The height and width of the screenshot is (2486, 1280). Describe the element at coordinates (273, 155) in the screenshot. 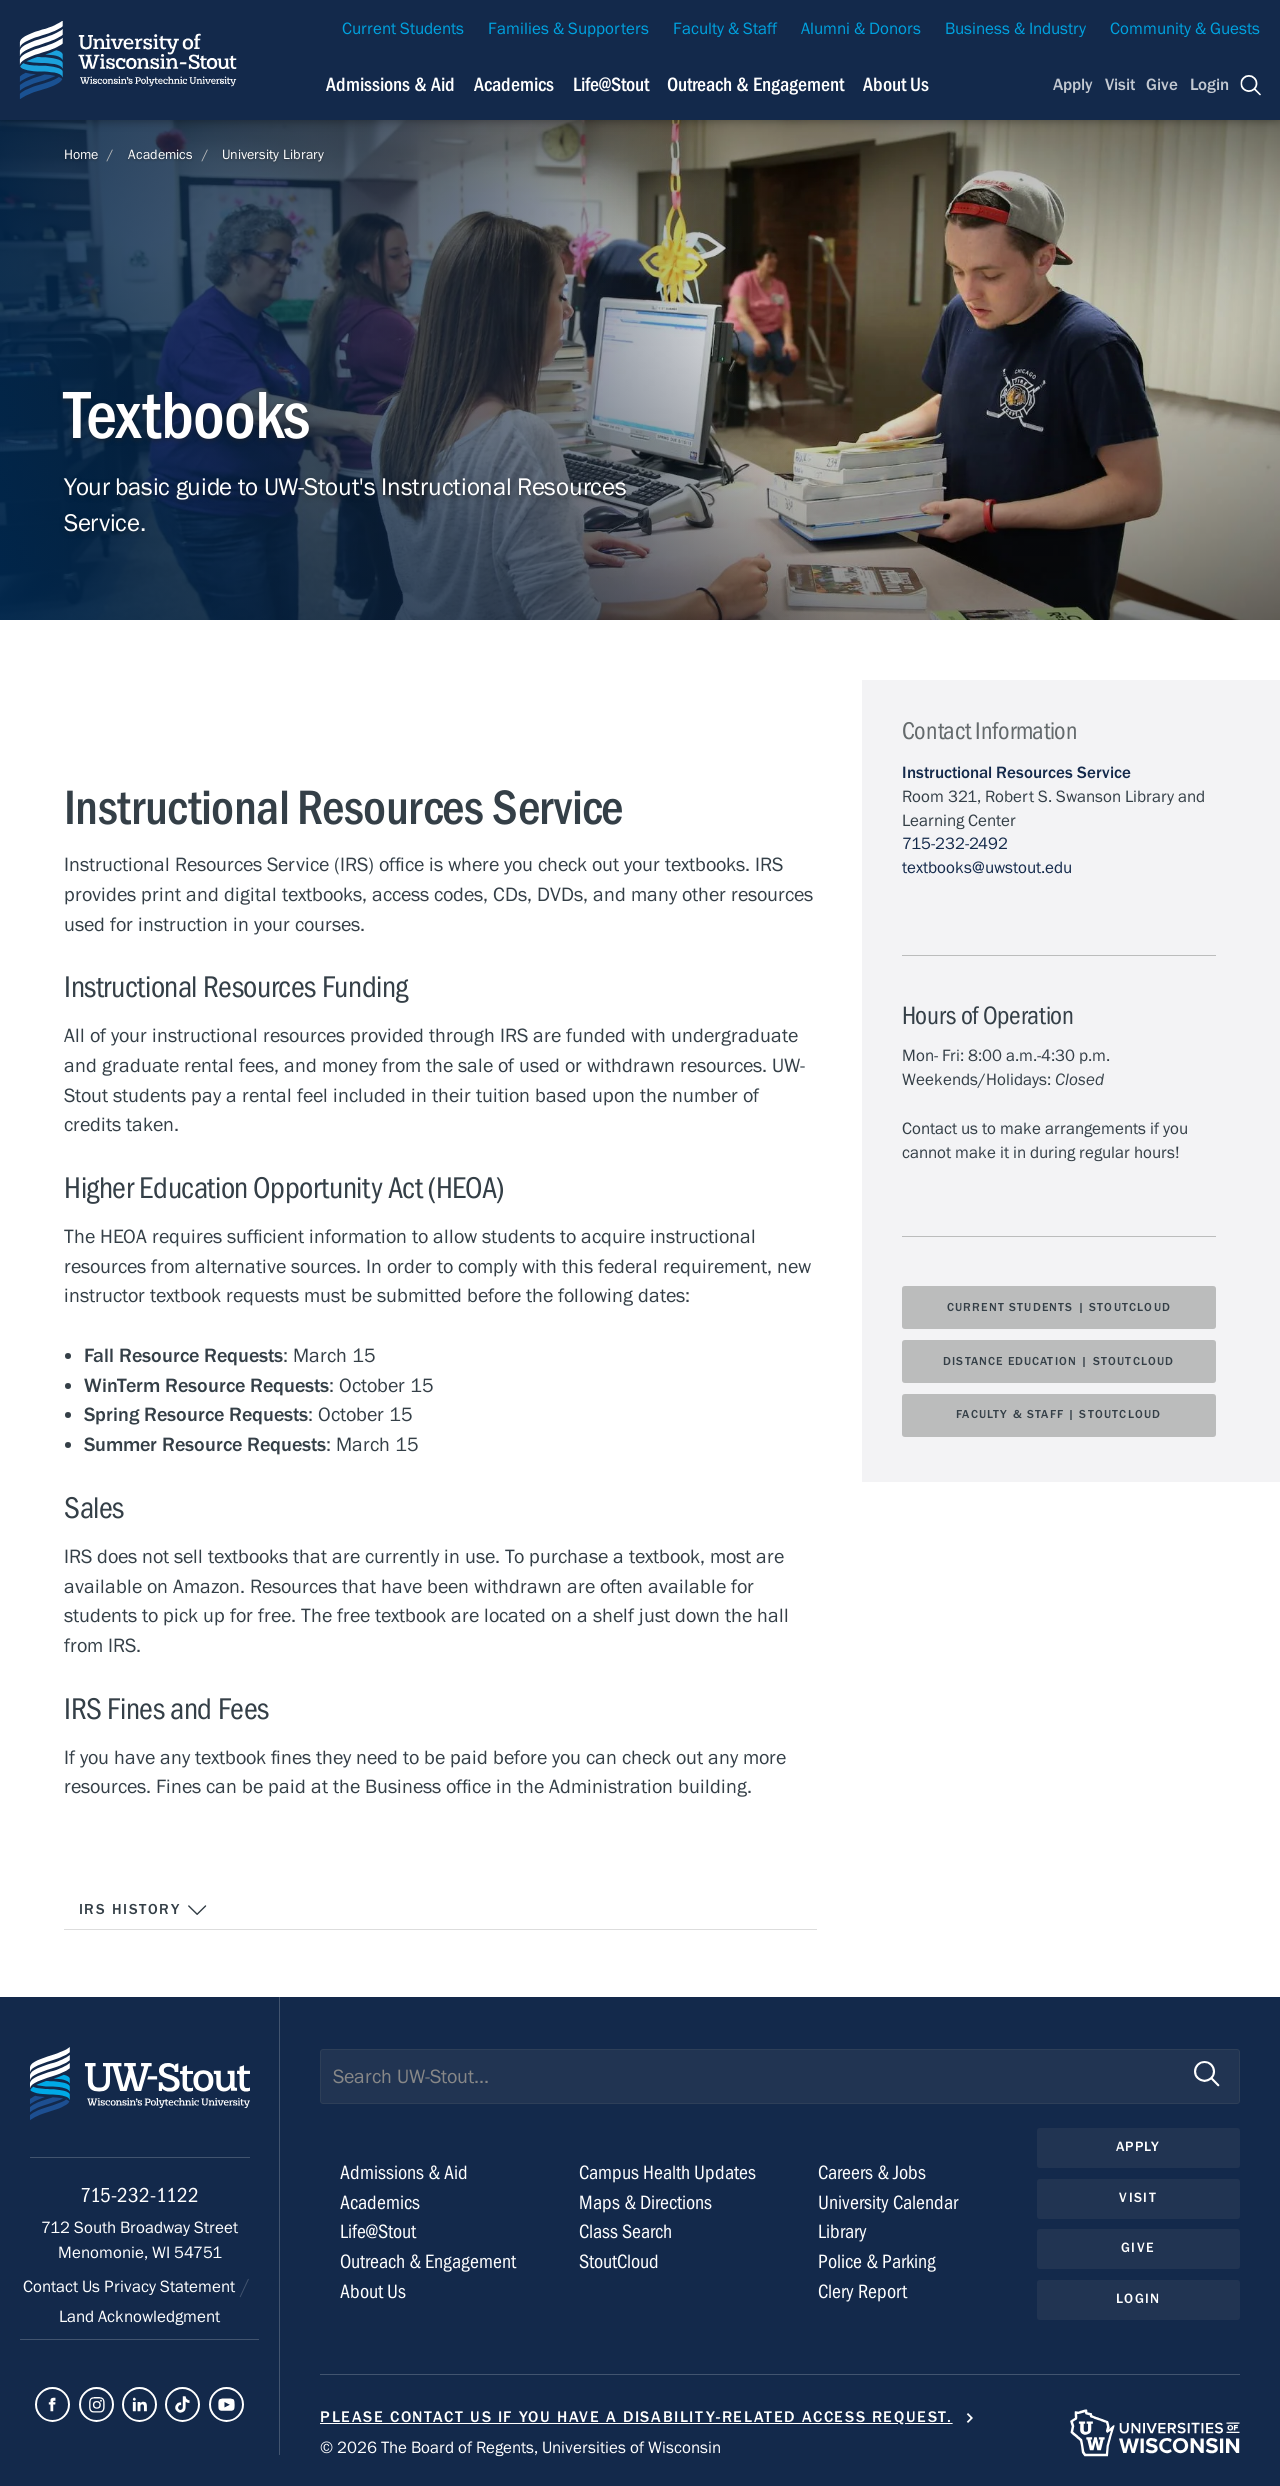

I see `University Library` at that location.